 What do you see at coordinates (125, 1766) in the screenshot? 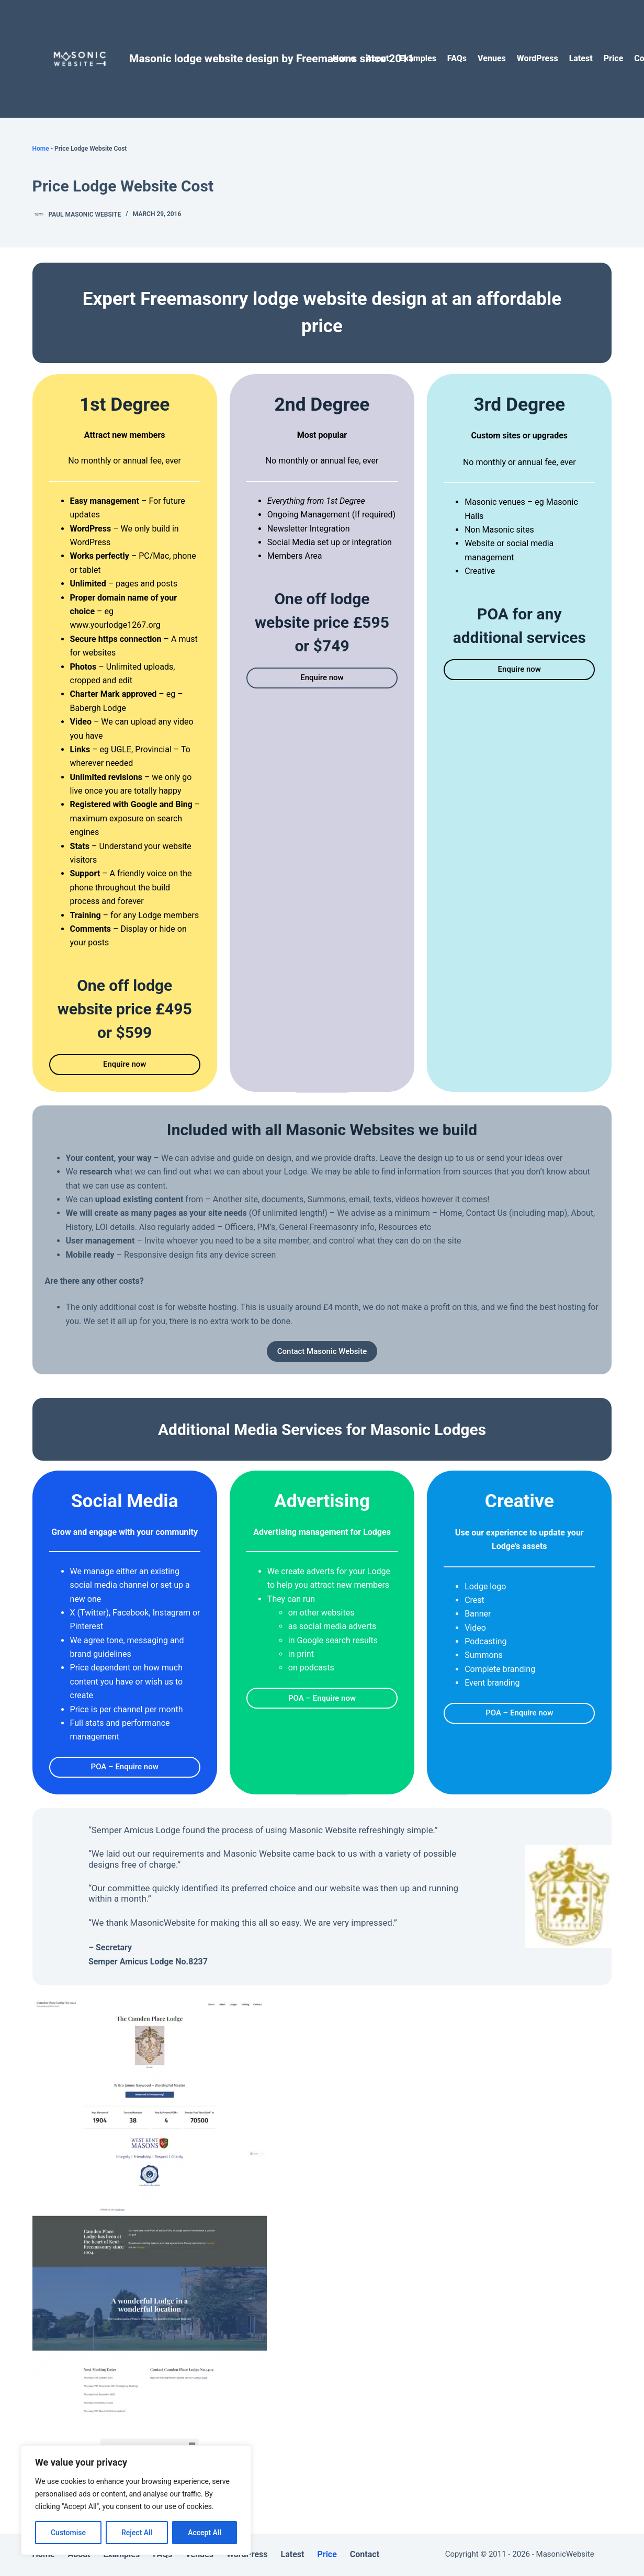
I see `POA – Enquire now` at bounding box center [125, 1766].